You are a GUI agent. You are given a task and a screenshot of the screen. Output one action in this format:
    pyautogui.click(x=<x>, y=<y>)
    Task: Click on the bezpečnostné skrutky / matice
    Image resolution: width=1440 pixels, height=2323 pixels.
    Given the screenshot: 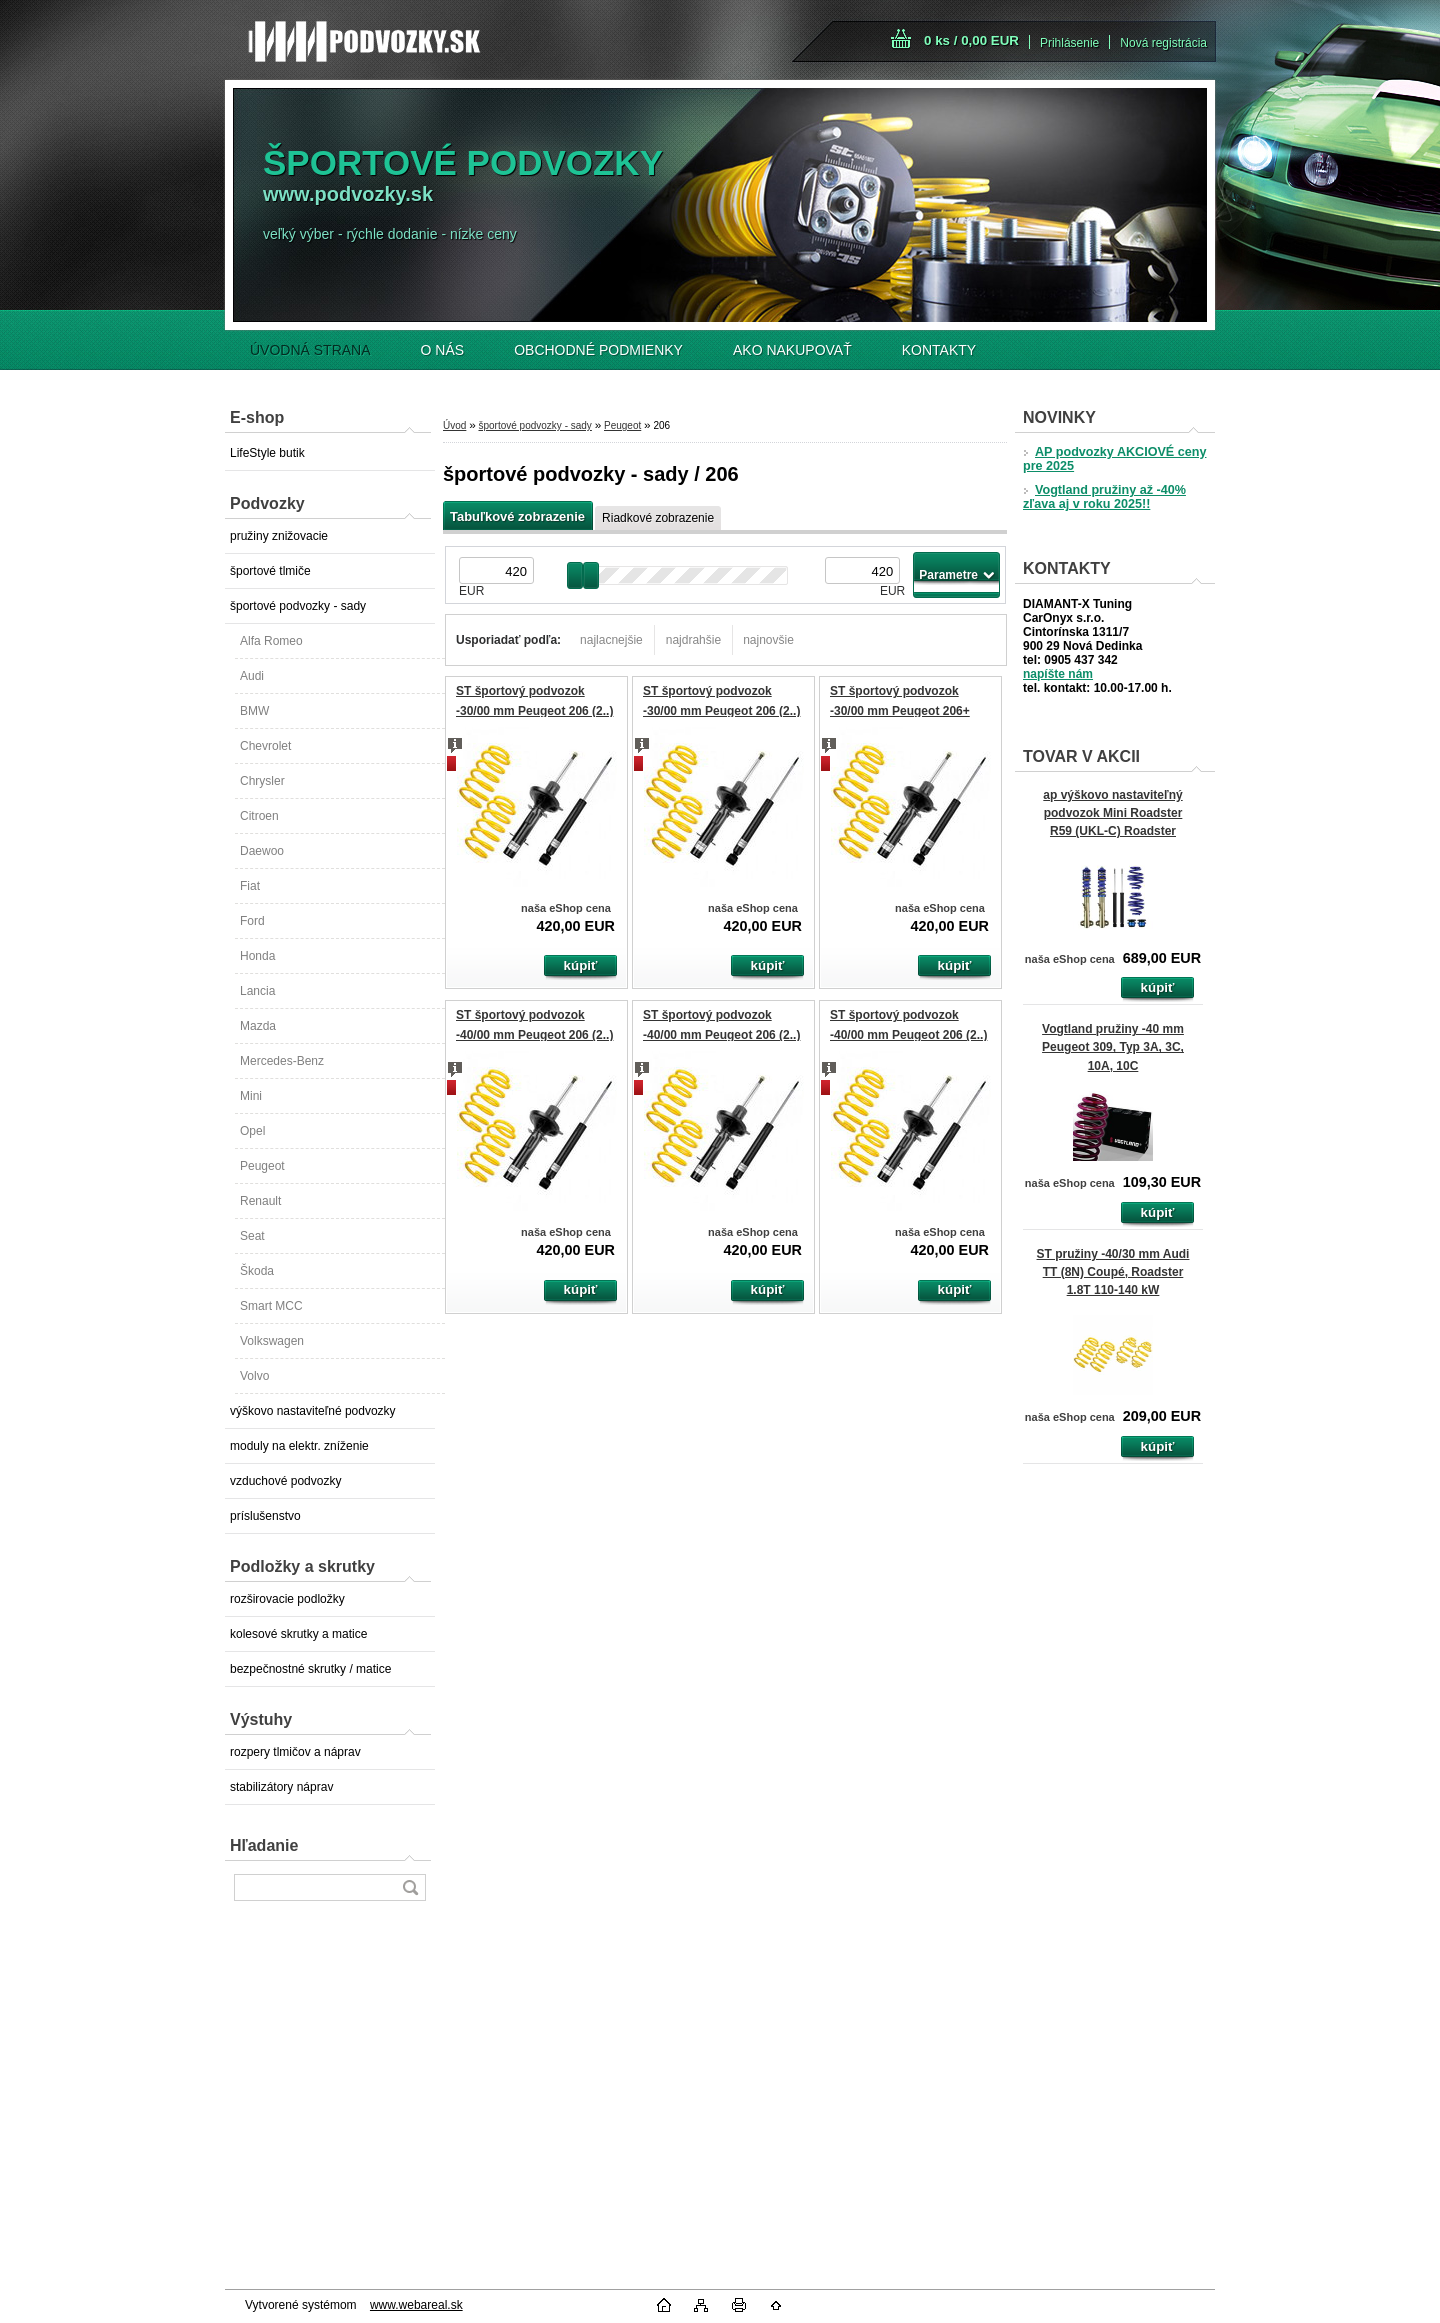 What is the action you would take?
    pyautogui.click(x=310, y=1669)
    